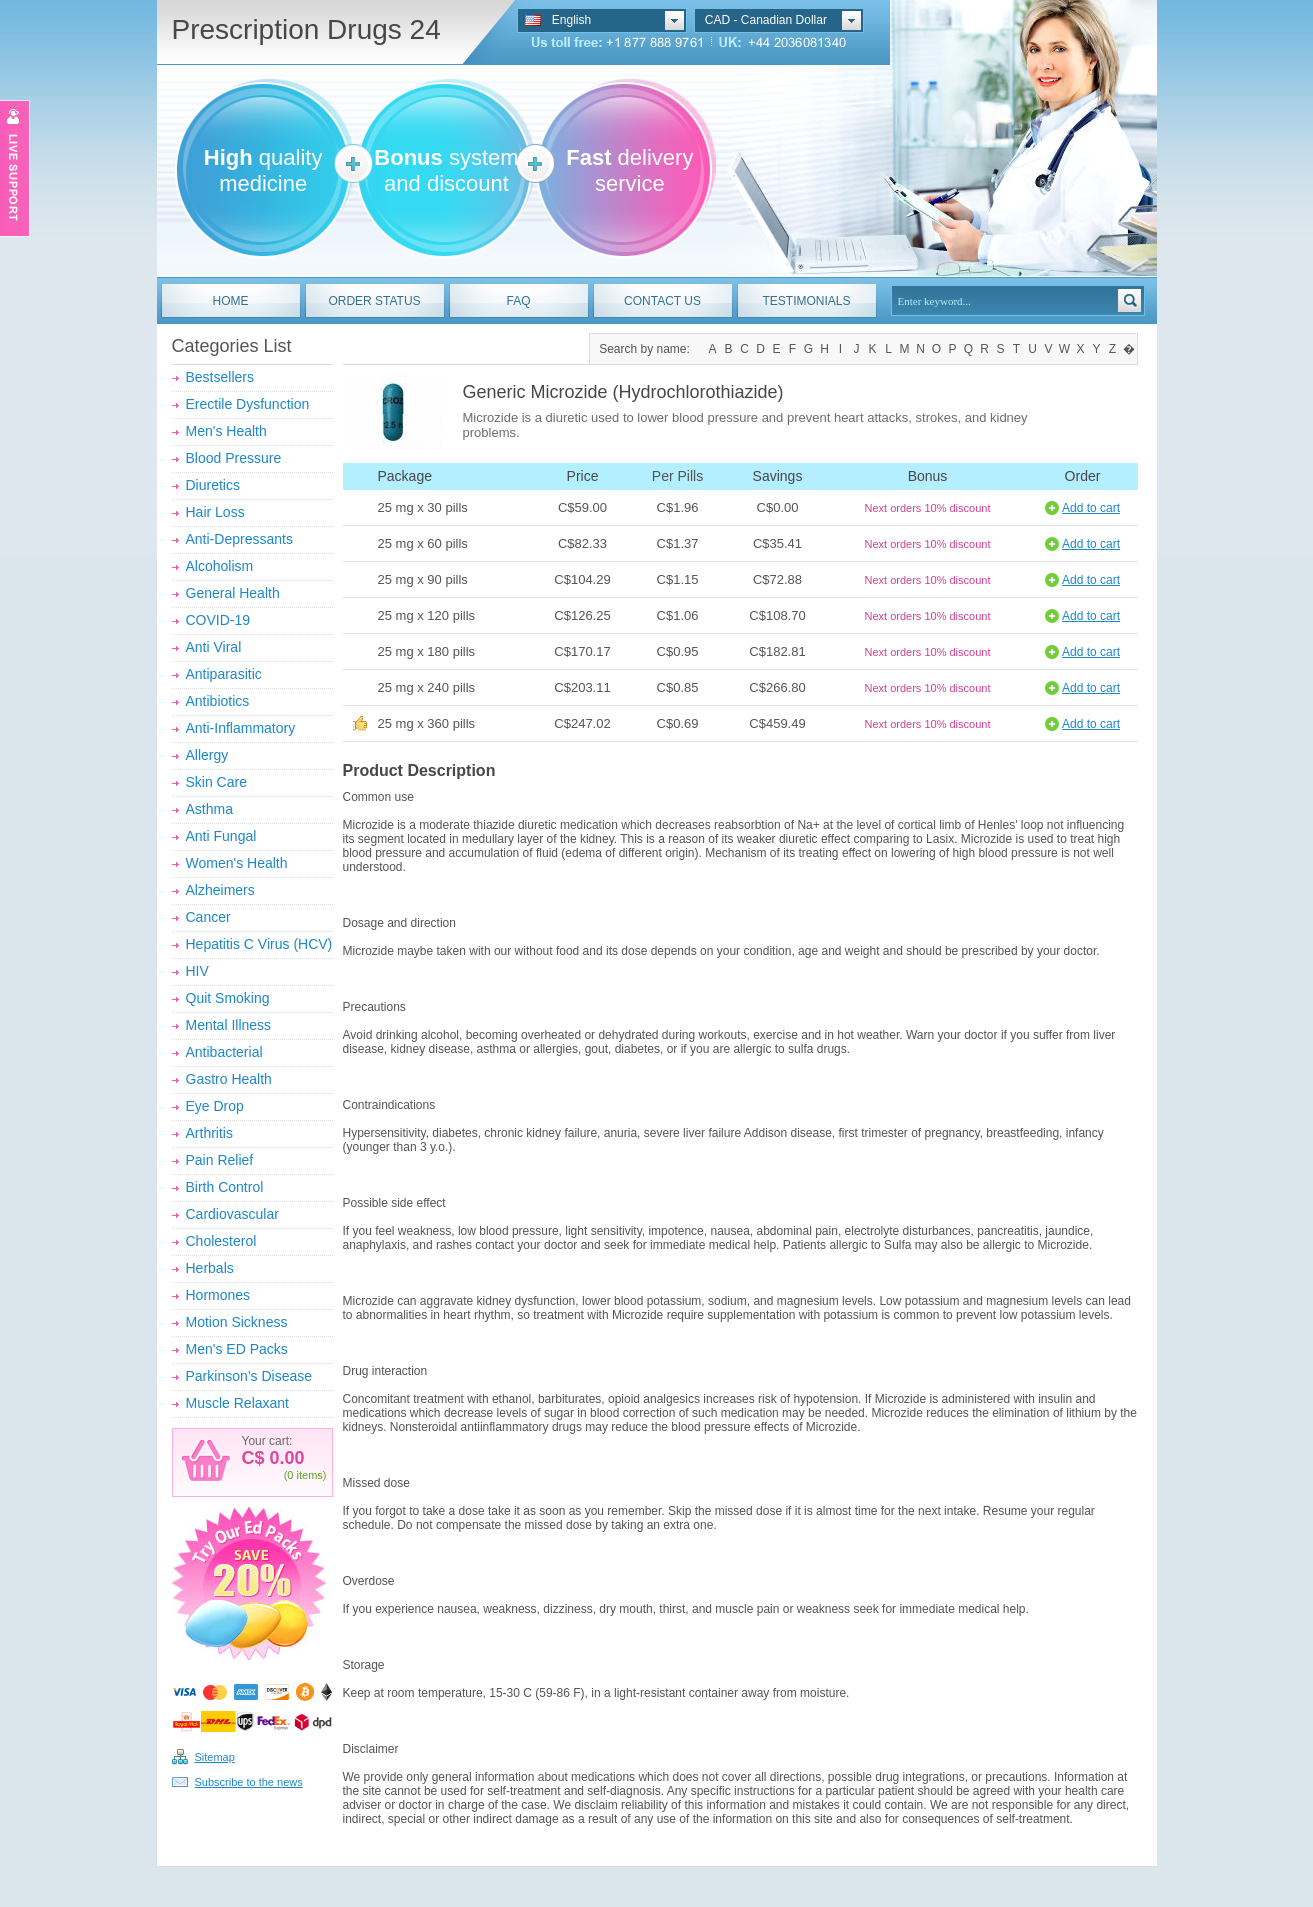 This screenshot has height=1907, width=1313. Describe the element at coordinates (233, 593) in the screenshot. I see `General Health` at that location.